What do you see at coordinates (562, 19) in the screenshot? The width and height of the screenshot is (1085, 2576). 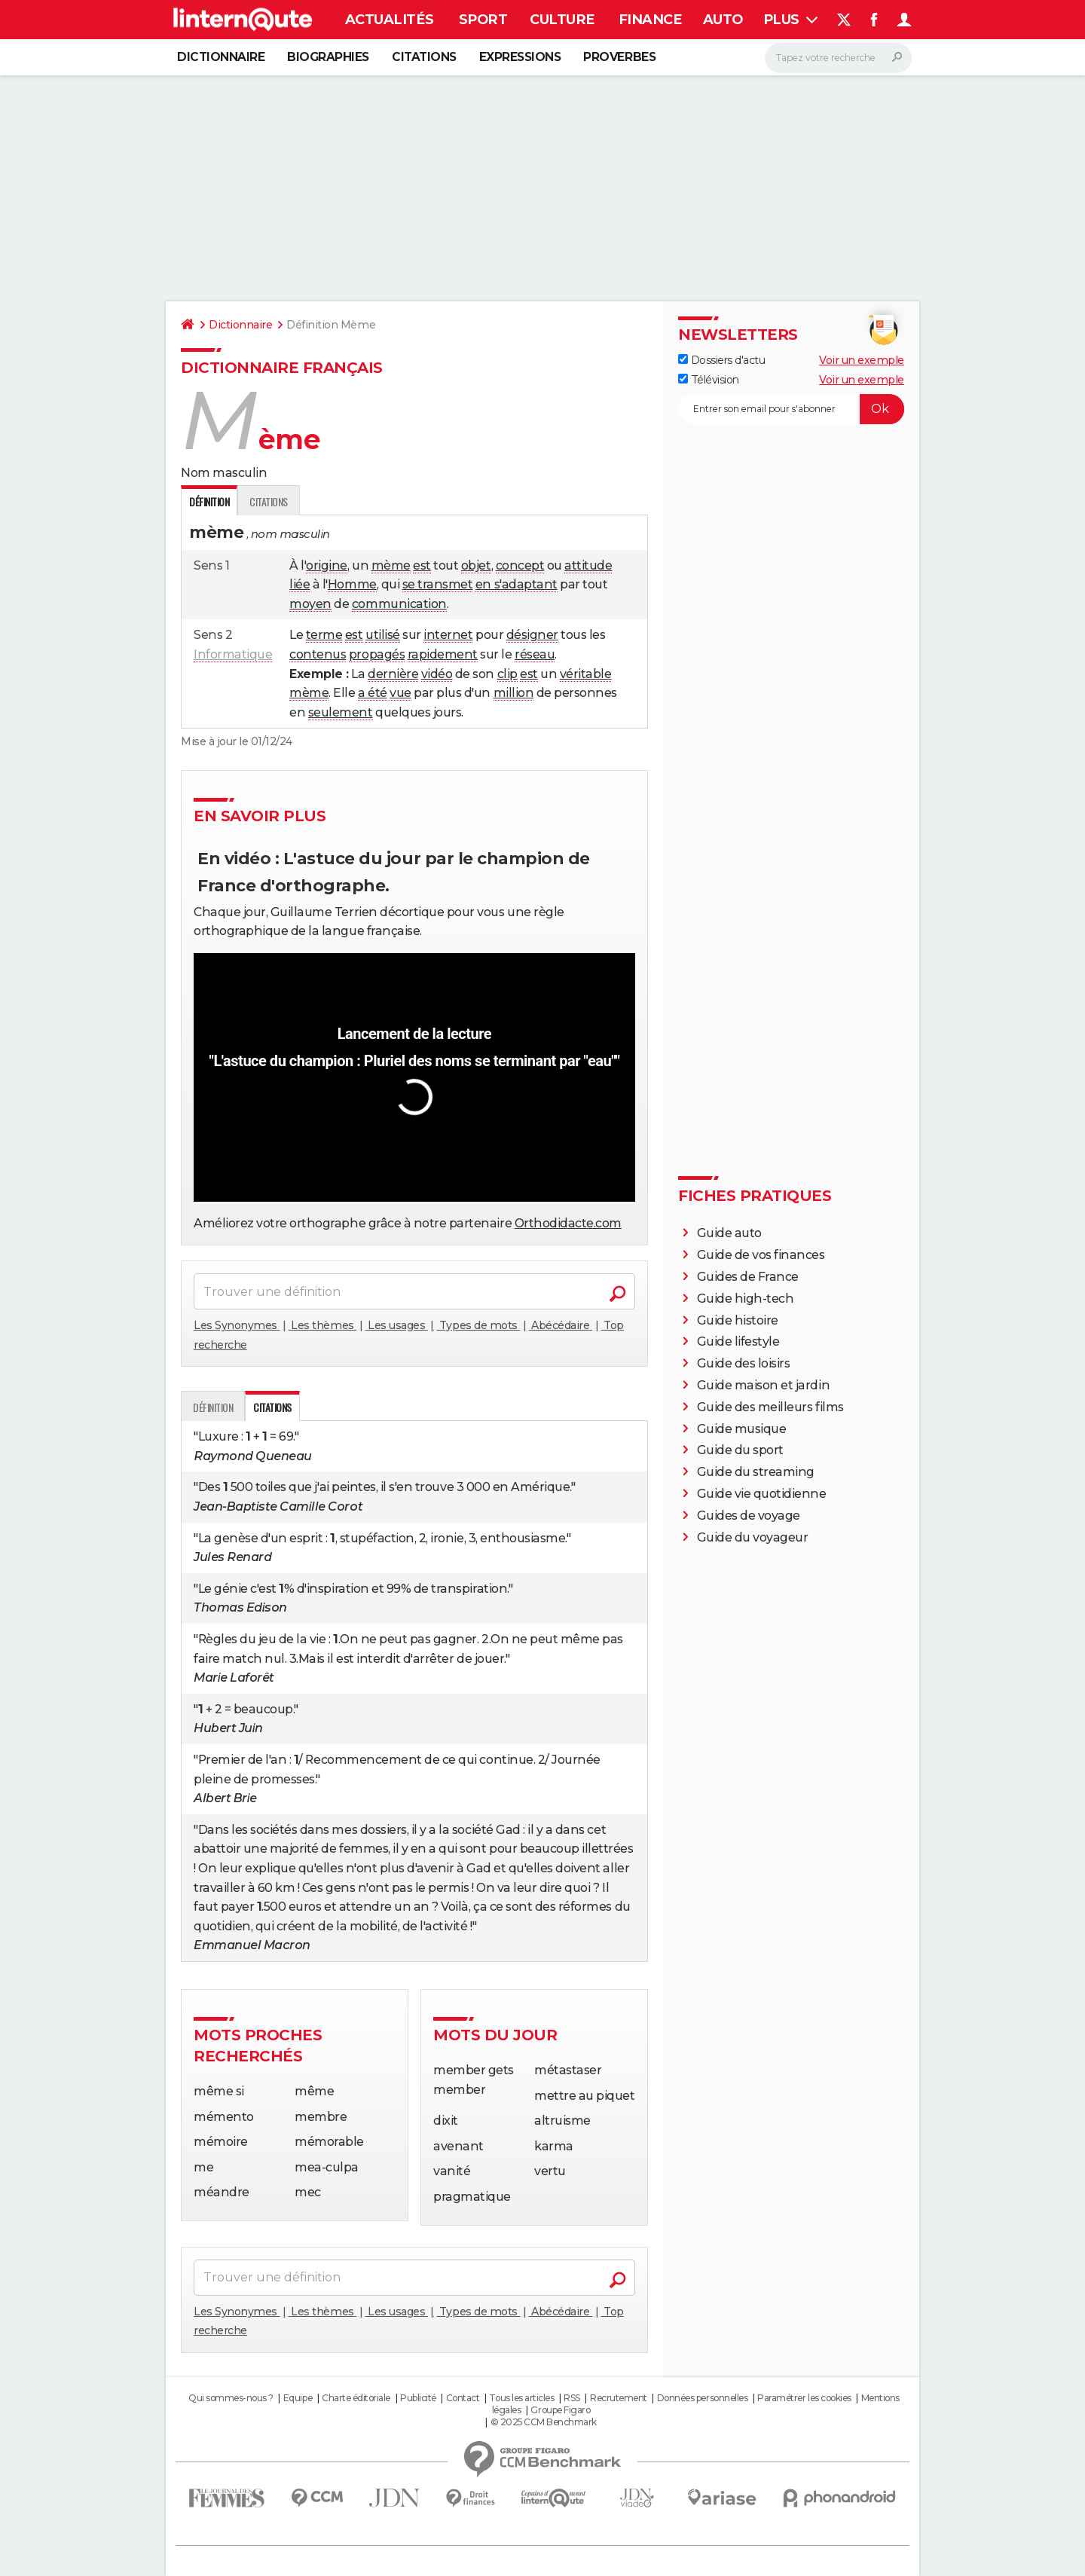 I see `Culture` at bounding box center [562, 19].